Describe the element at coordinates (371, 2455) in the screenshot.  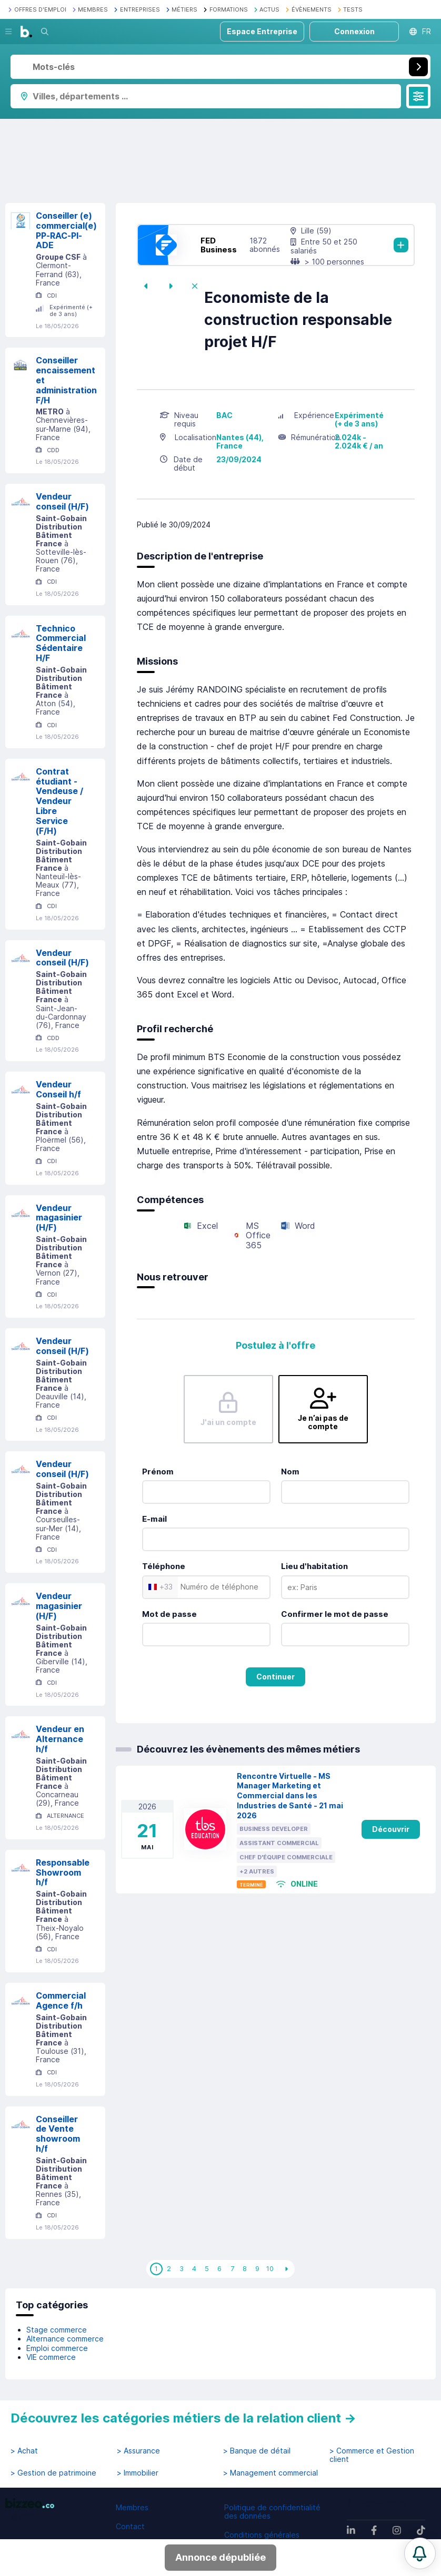
I see `> Commerce et Gestion client` at that location.